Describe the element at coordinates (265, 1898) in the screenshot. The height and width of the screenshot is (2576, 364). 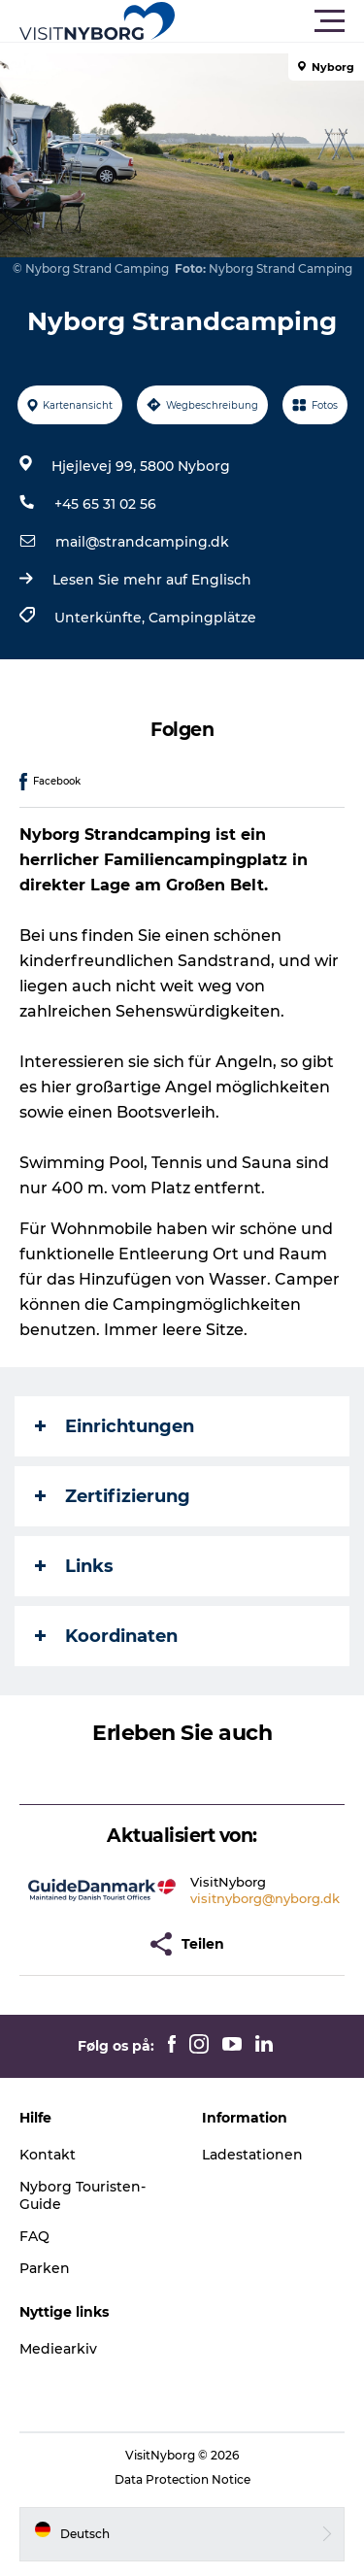
I see `visitnyborg@nyborg.dk` at that location.